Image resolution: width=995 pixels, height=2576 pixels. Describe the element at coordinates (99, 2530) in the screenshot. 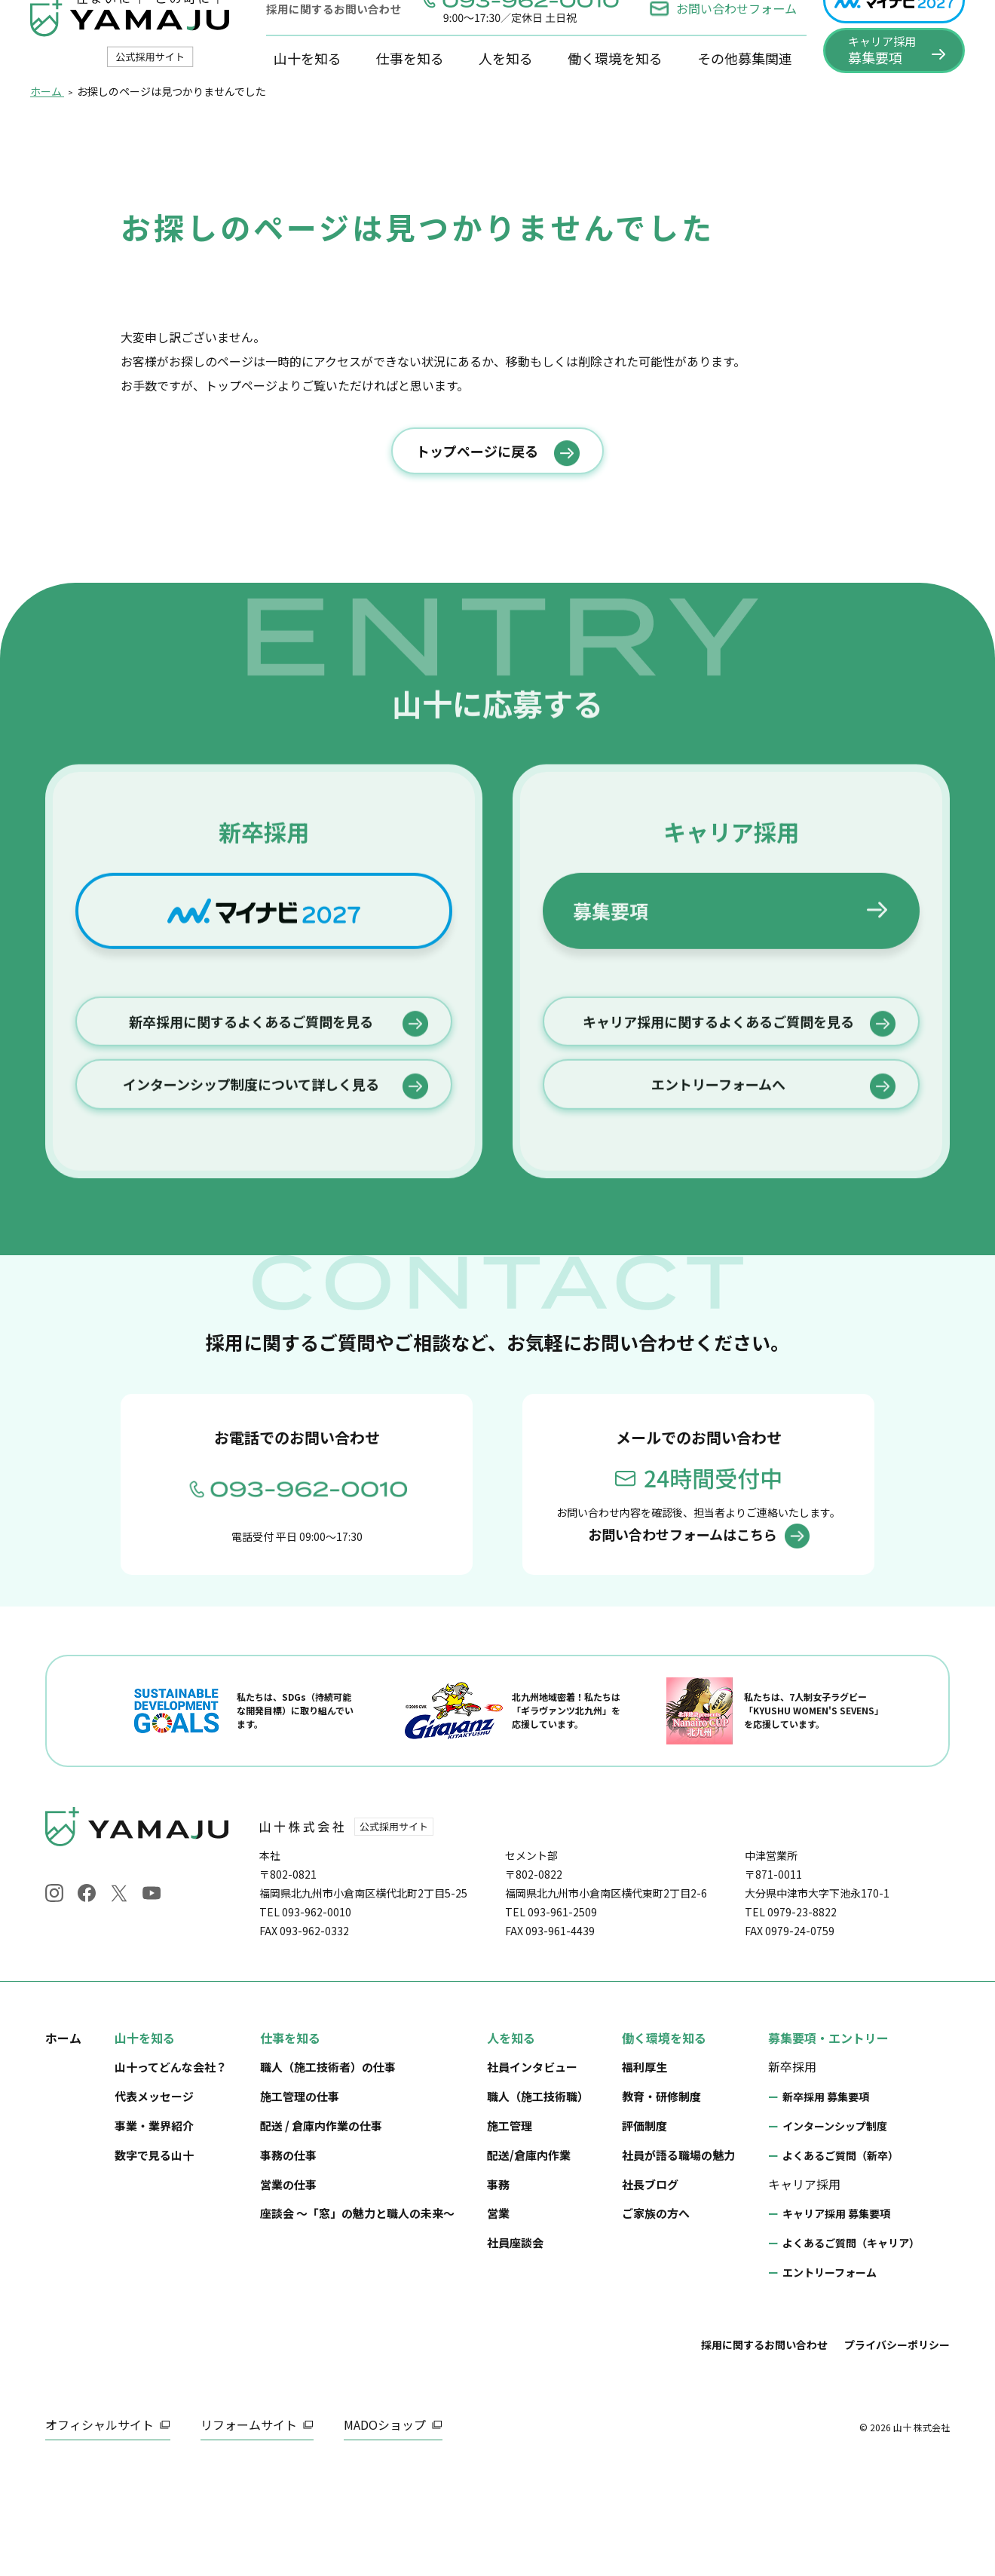

I see `オフィシャルサイト` at that location.